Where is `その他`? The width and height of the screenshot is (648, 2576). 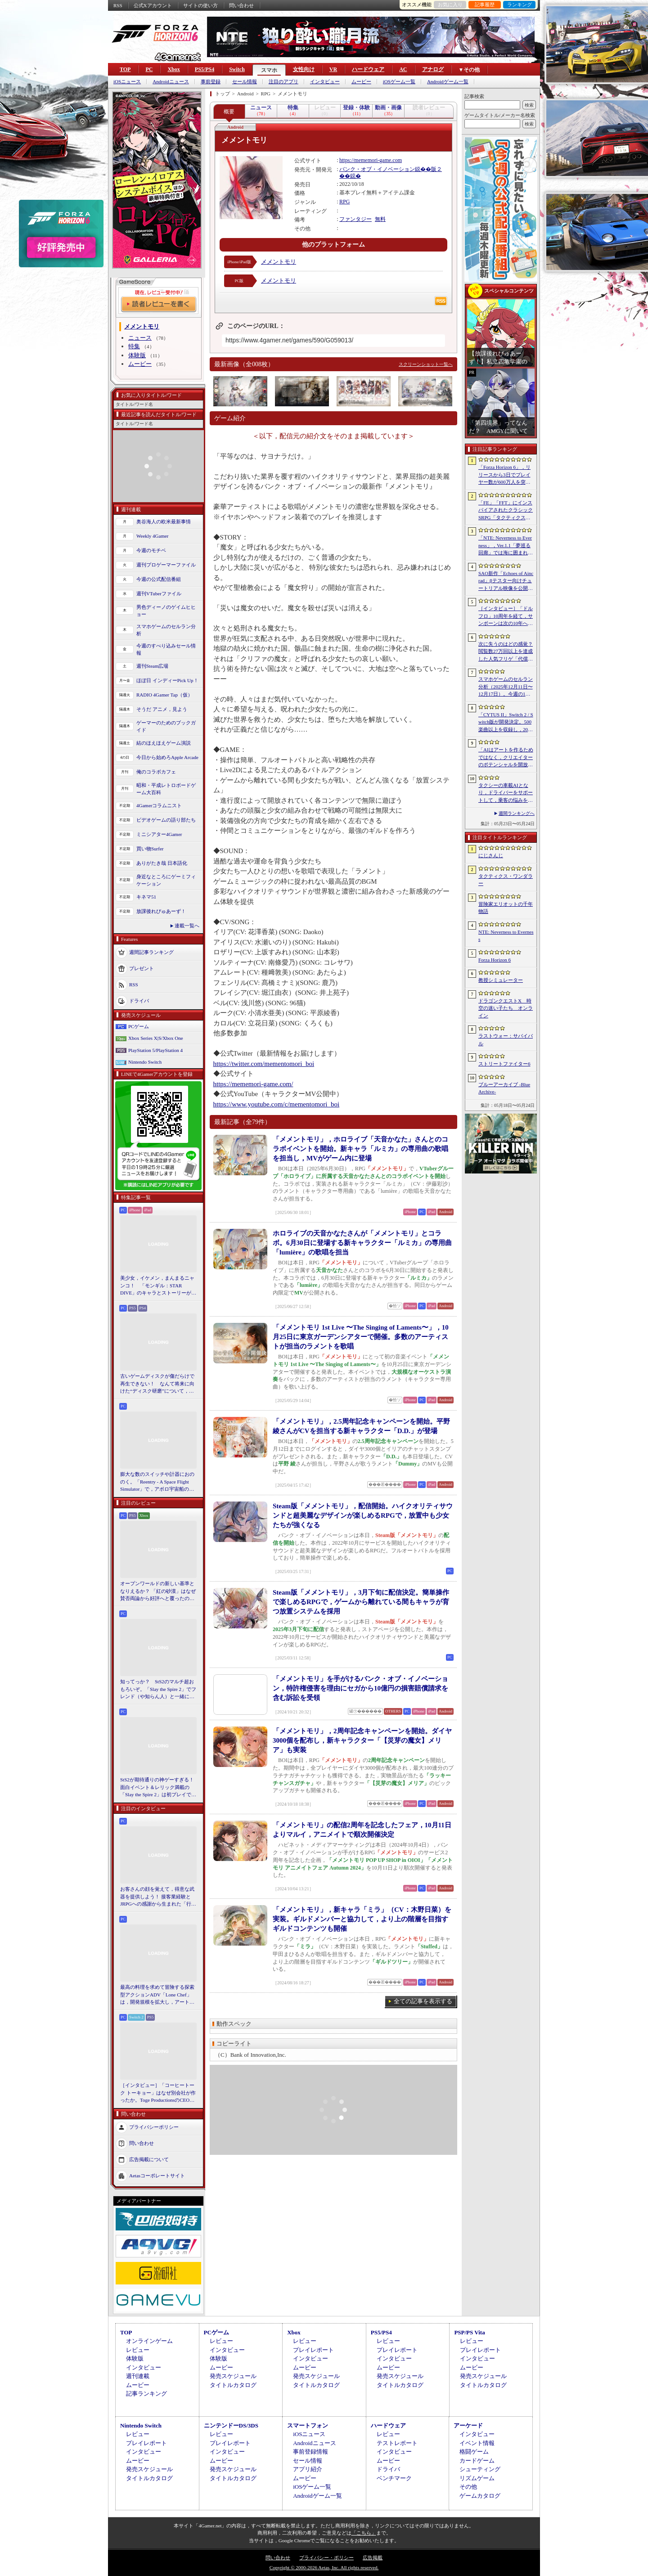
その他 is located at coordinates (468, 2486).